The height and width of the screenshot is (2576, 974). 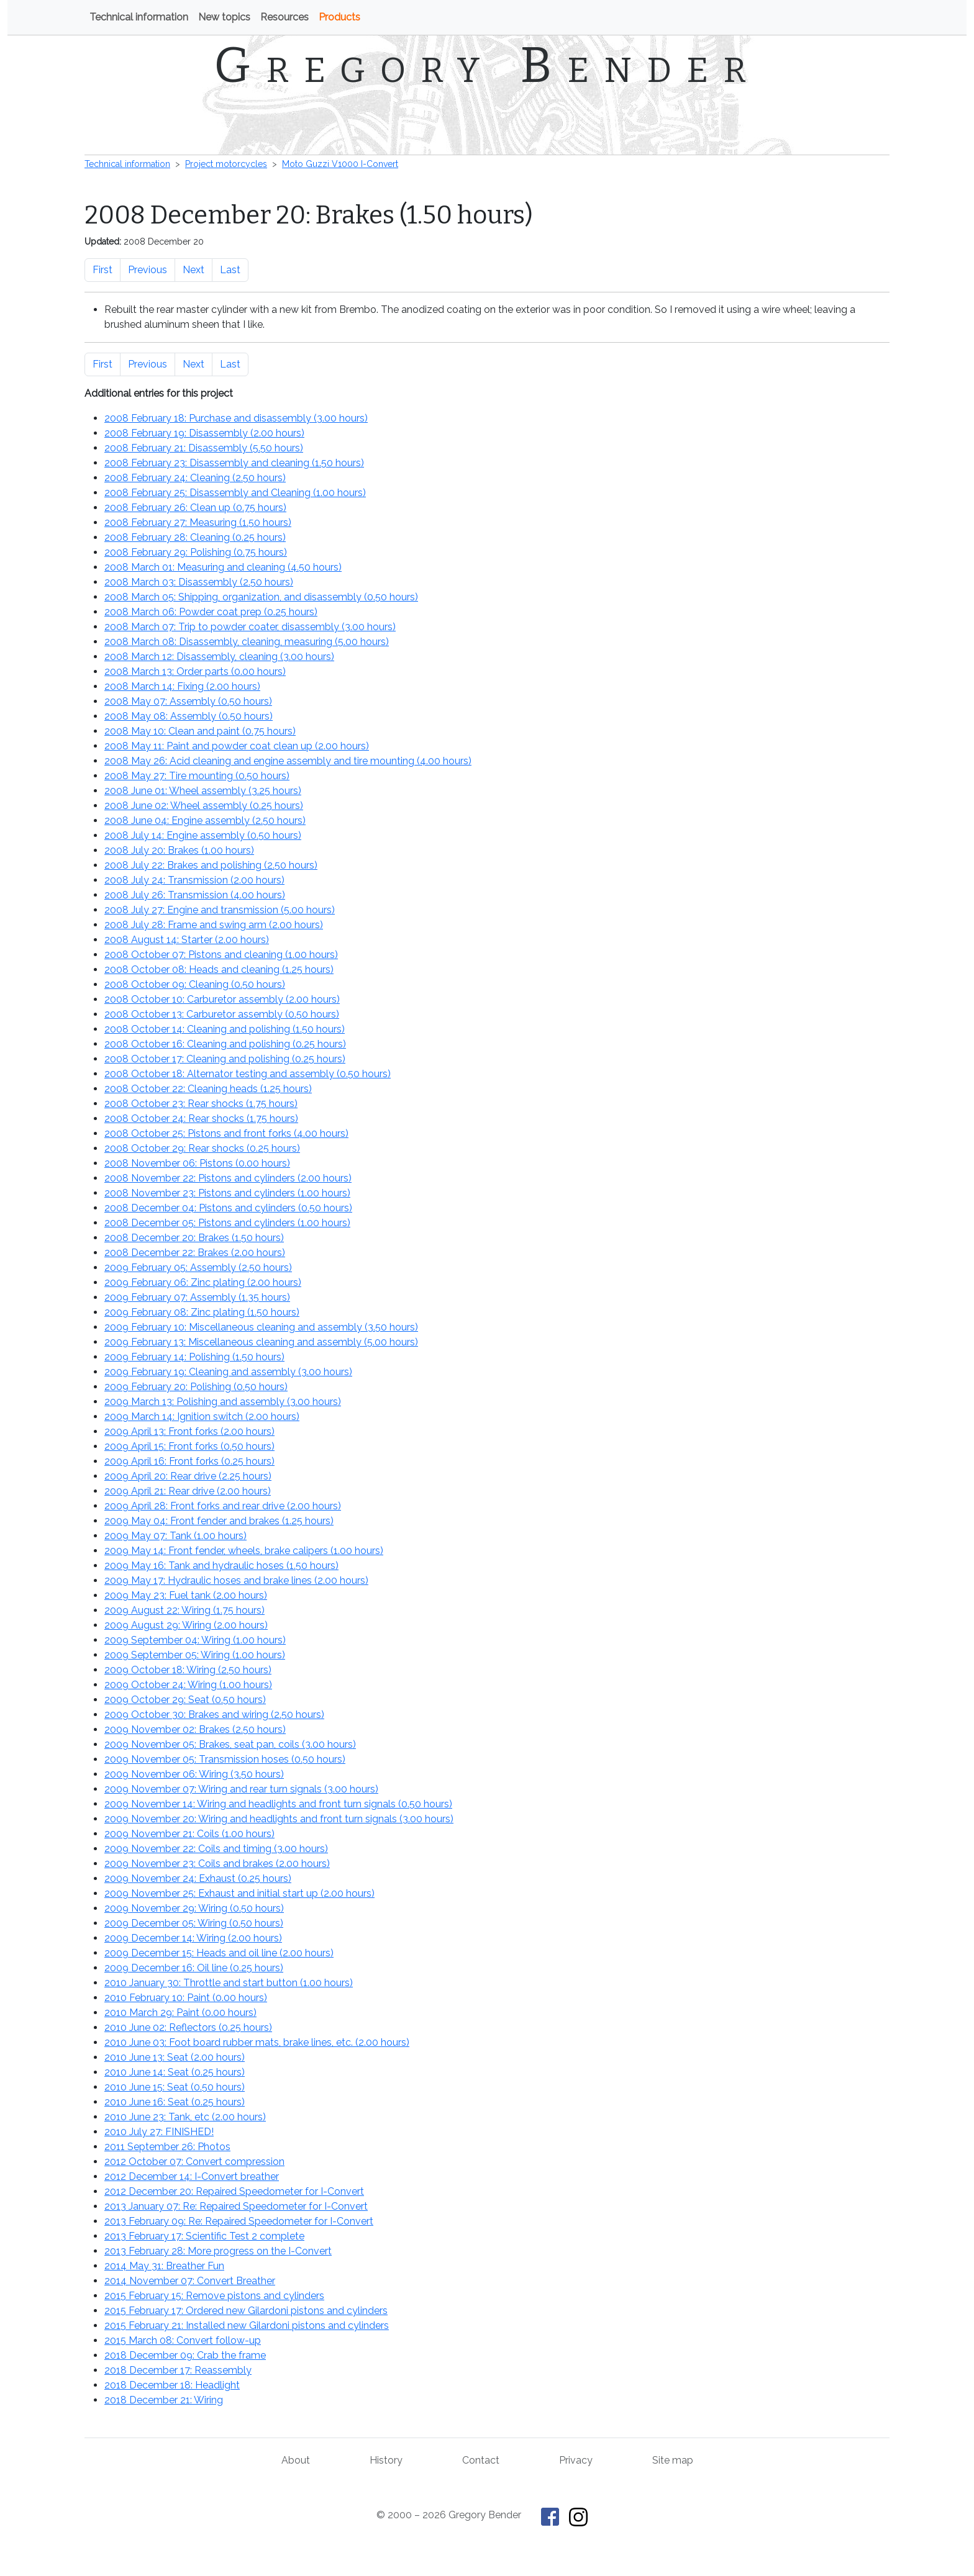 What do you see at coordinates (102, 270) in the screenshot?
I see `First` at bounding box center [102, 270].